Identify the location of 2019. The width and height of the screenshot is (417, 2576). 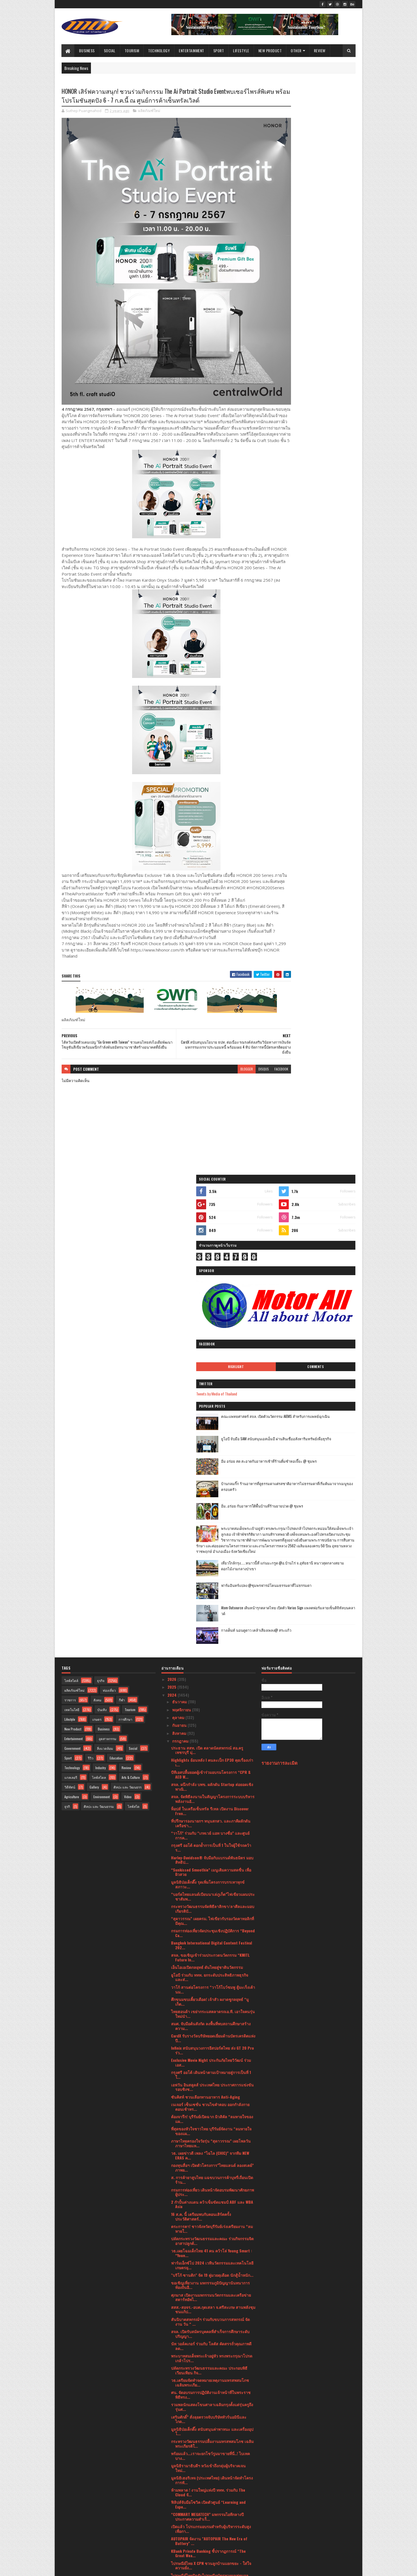
(172, 2536).